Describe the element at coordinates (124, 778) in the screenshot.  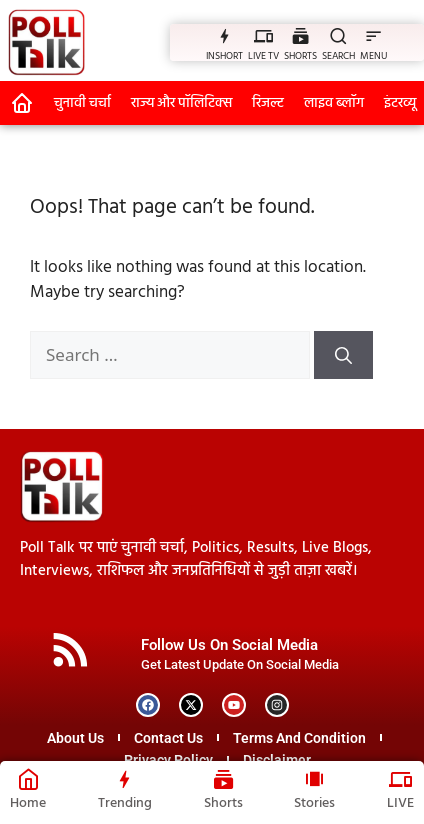
I see `[Trending]` at that location.